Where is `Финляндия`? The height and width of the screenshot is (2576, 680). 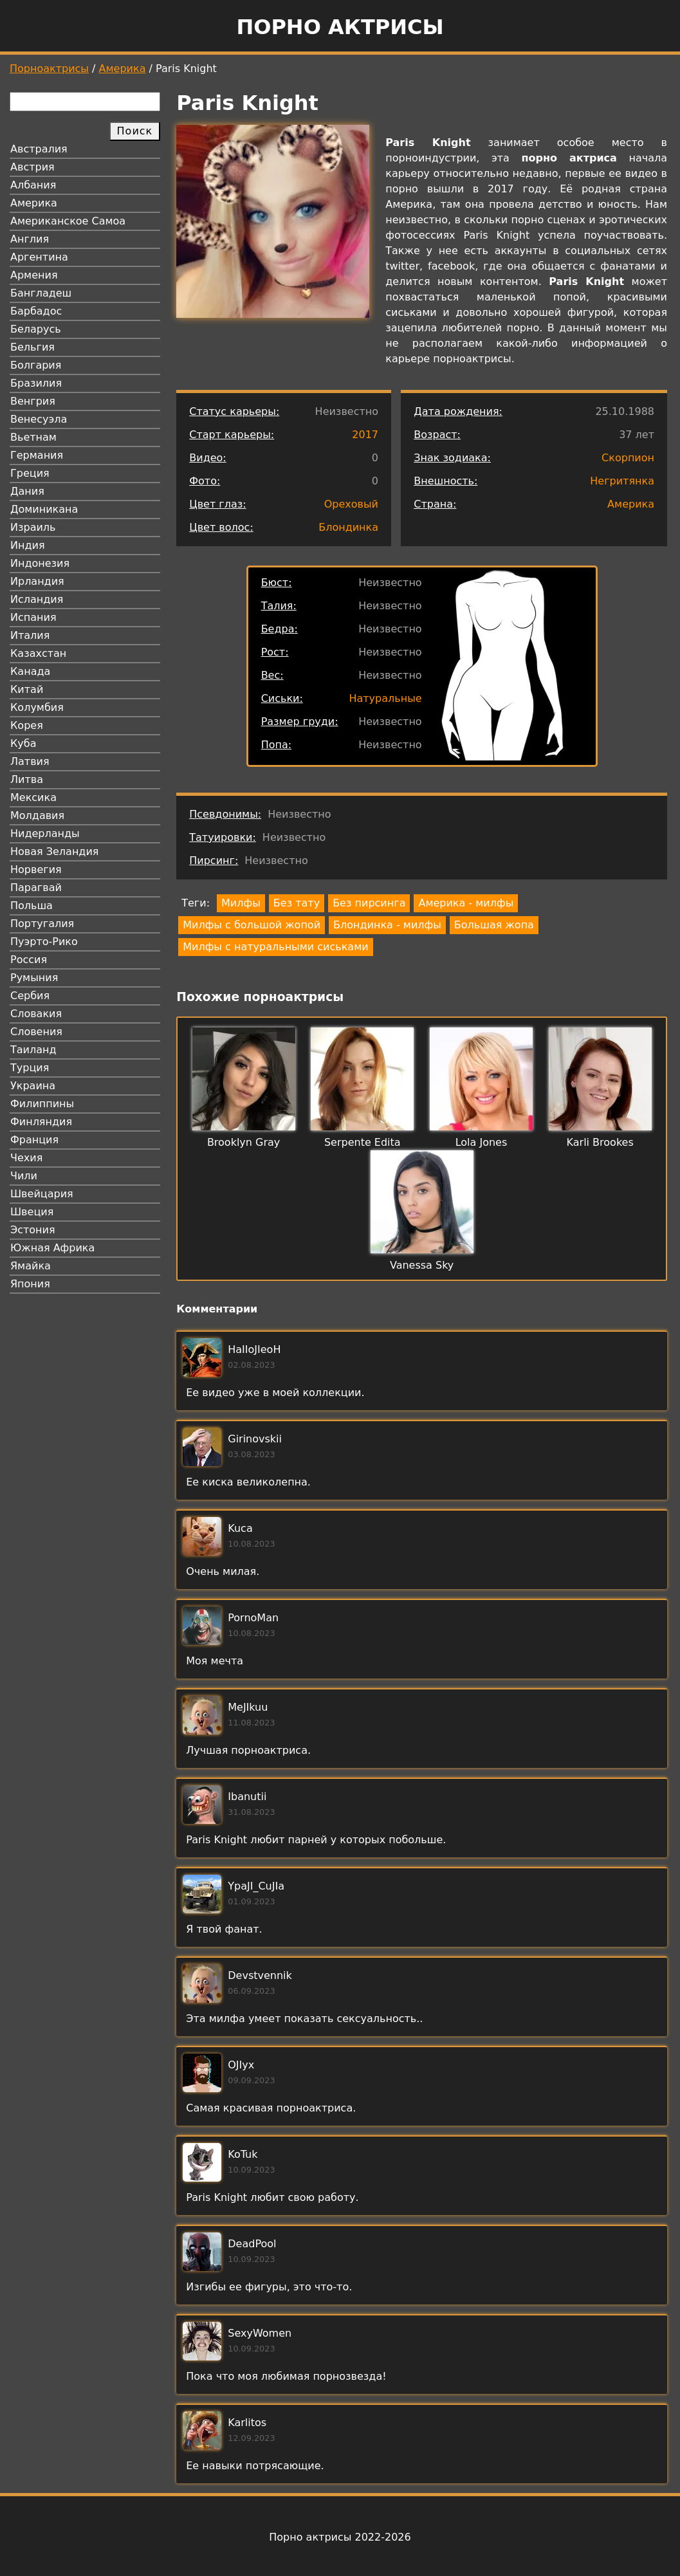 Финляндия is located at coordinates (41, 1122).